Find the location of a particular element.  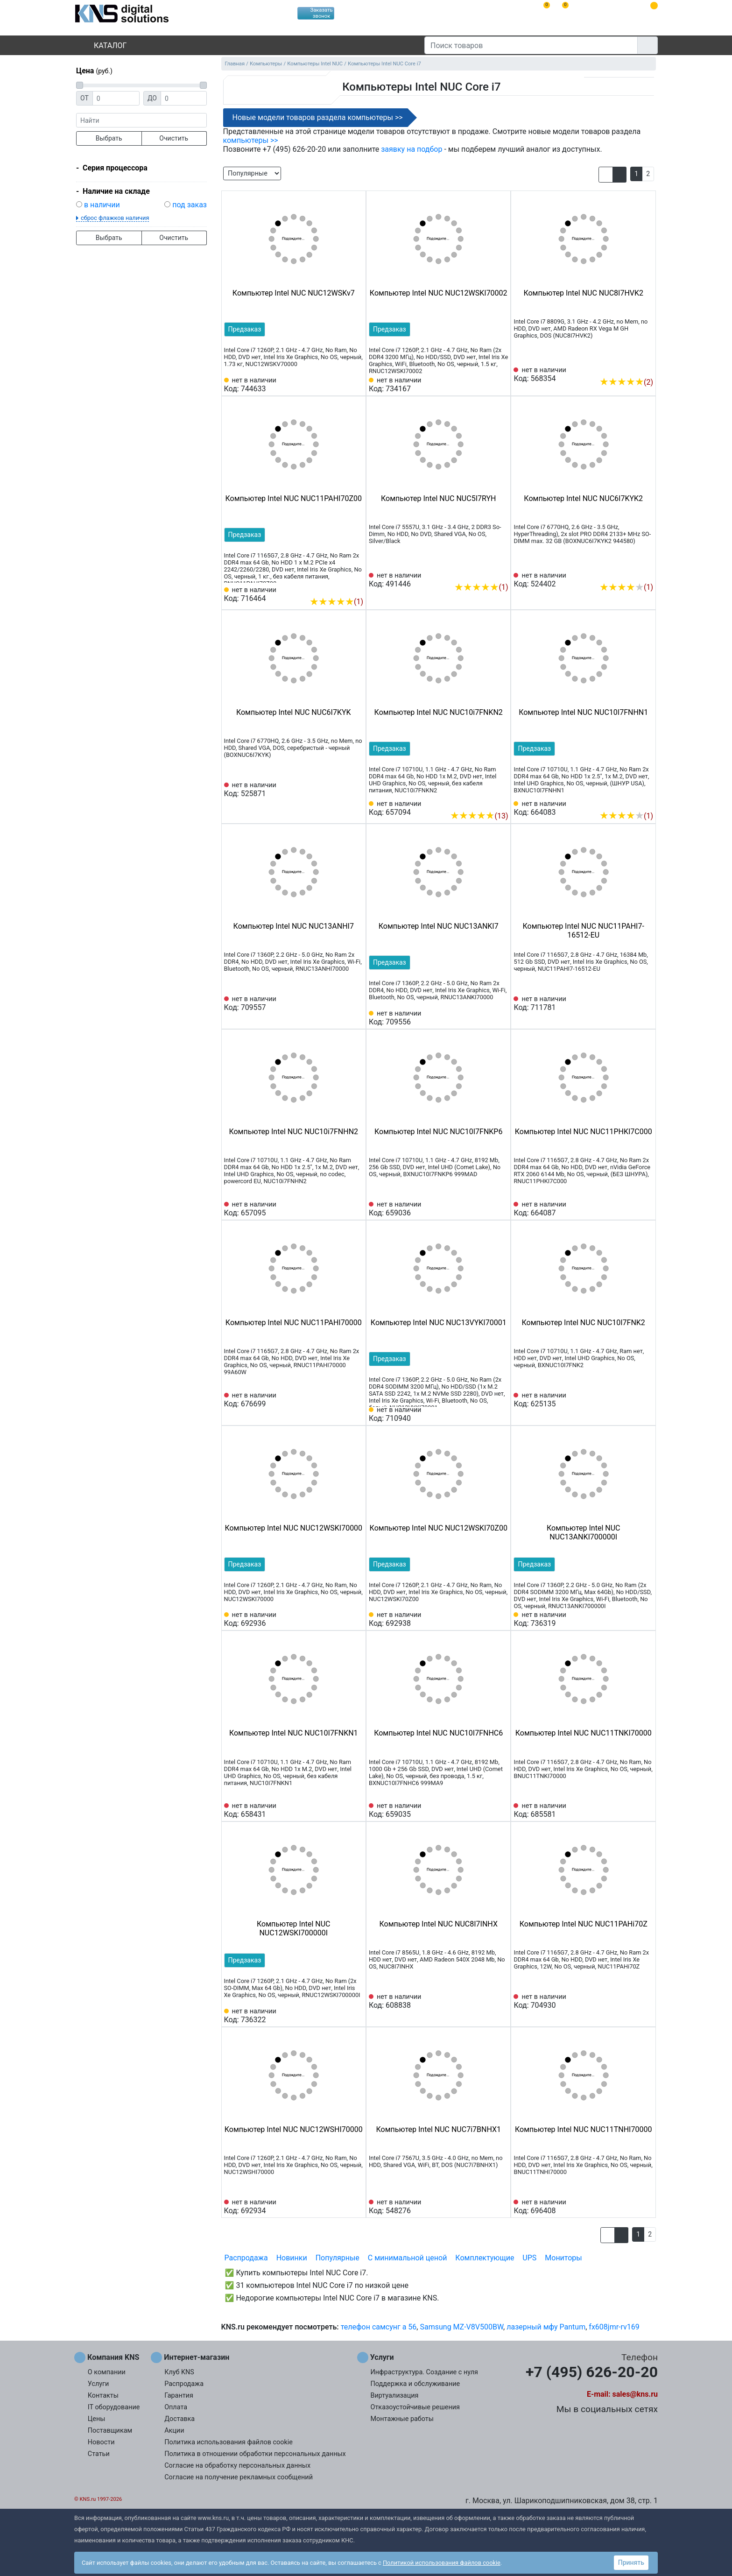

Популярные is located at coordinates (337, 2257).